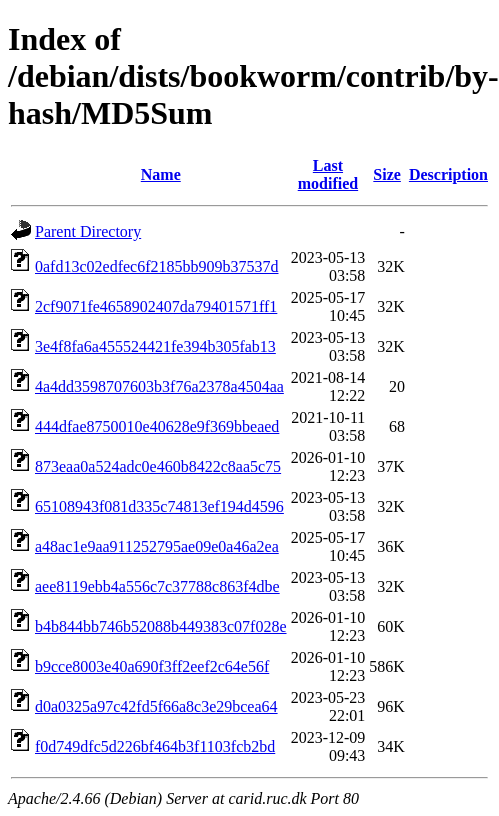 Image resolution: width=499 pixels, height=816 pixels. Describe the element at coordinates (157, 426) in the screenshot. I see `444dfae8750010e40628e9f369bbeaed` at that location.